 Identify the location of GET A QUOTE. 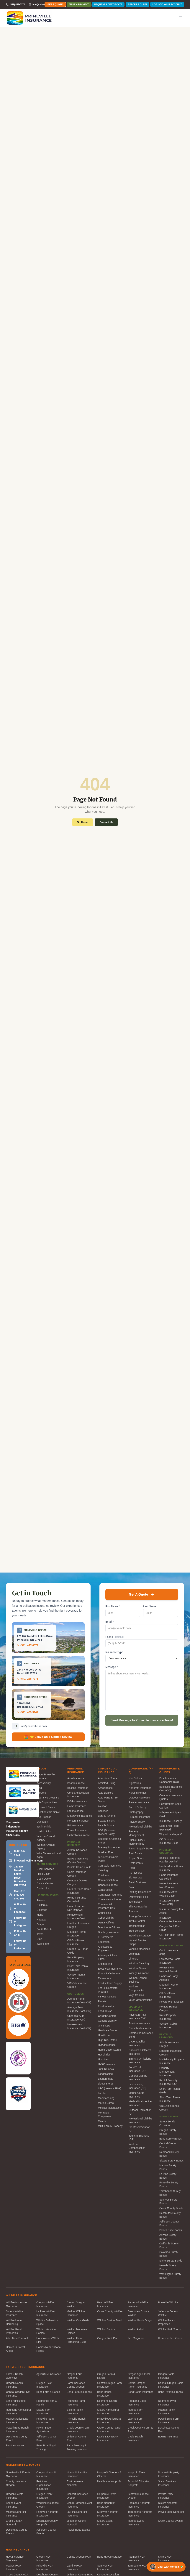
(55, 4).